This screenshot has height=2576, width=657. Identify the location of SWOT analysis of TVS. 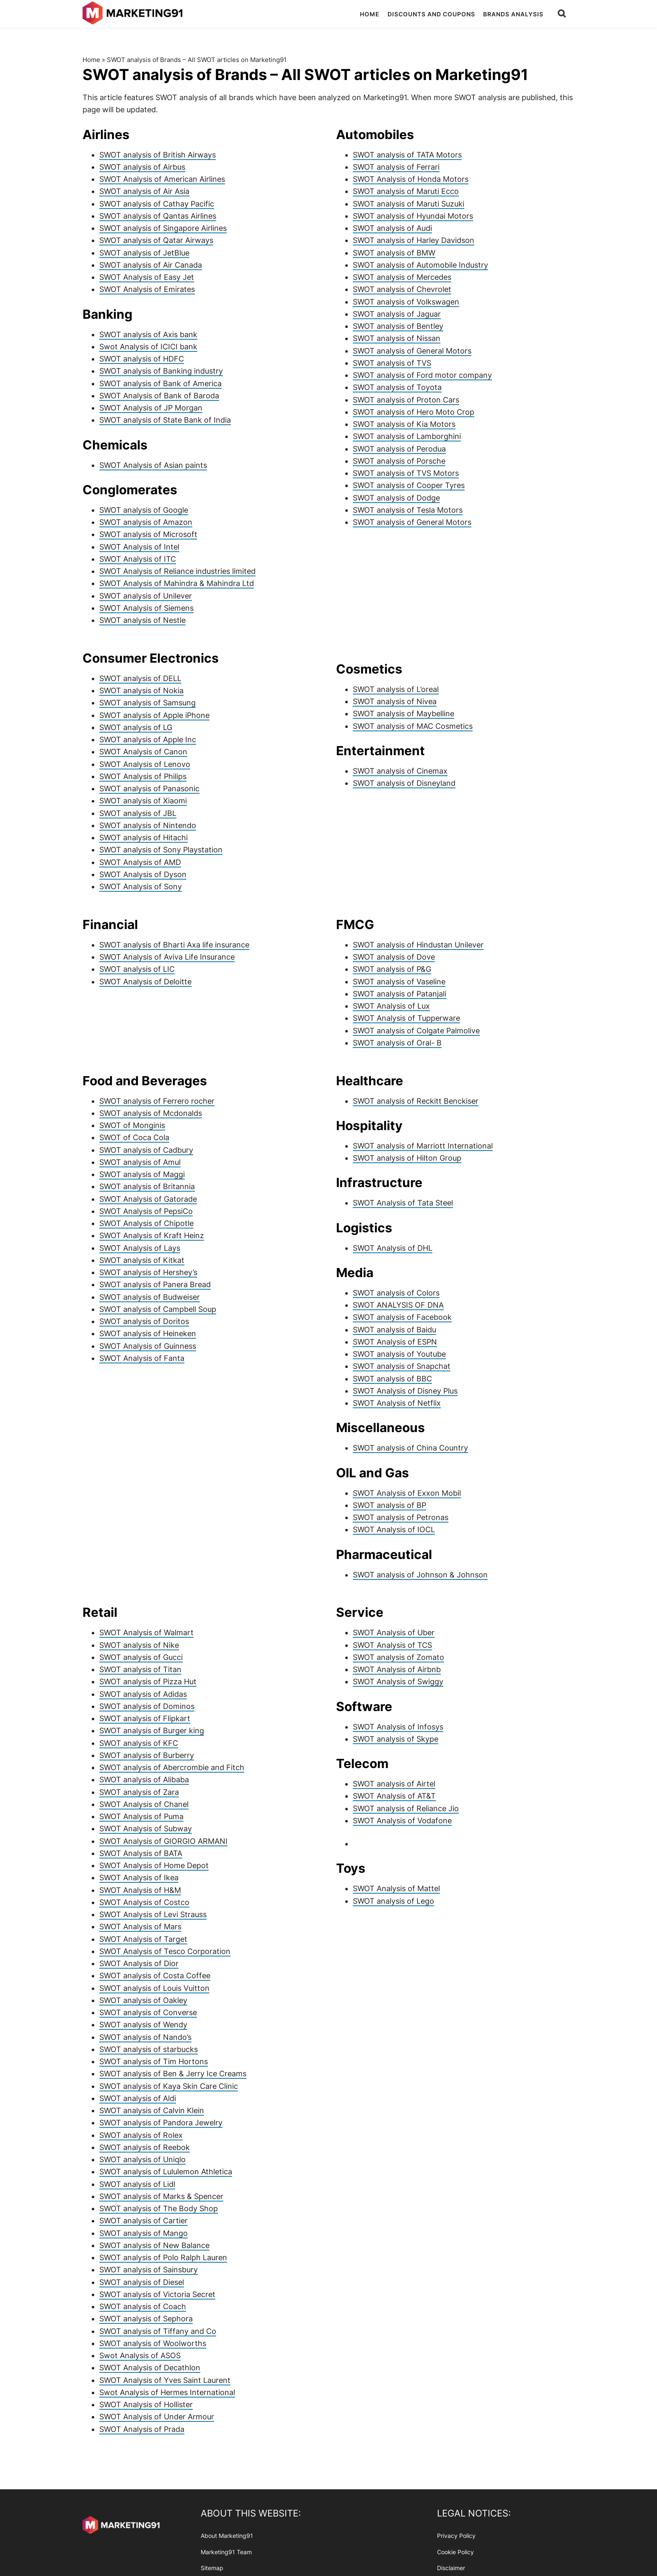
(392, 363).